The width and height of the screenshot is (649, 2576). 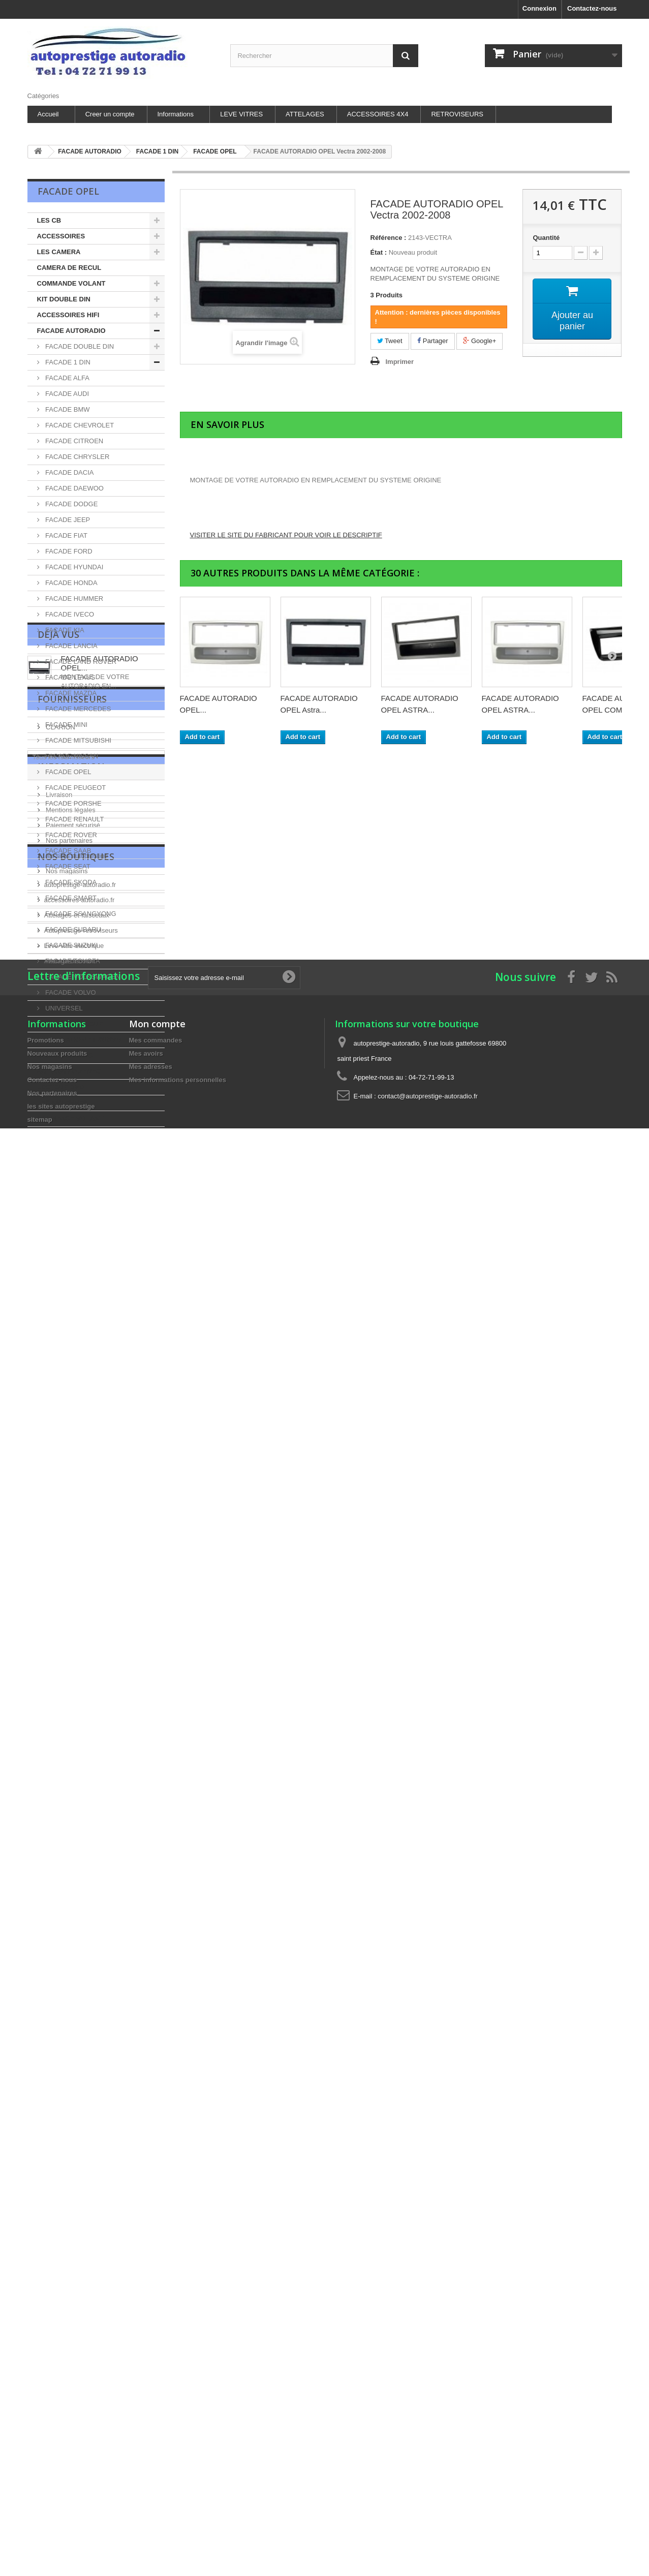 What do you see at coordinates (77, 709) in the screenshot?
I see `FACADE MERCEDES` at bounding box center [77, 709].